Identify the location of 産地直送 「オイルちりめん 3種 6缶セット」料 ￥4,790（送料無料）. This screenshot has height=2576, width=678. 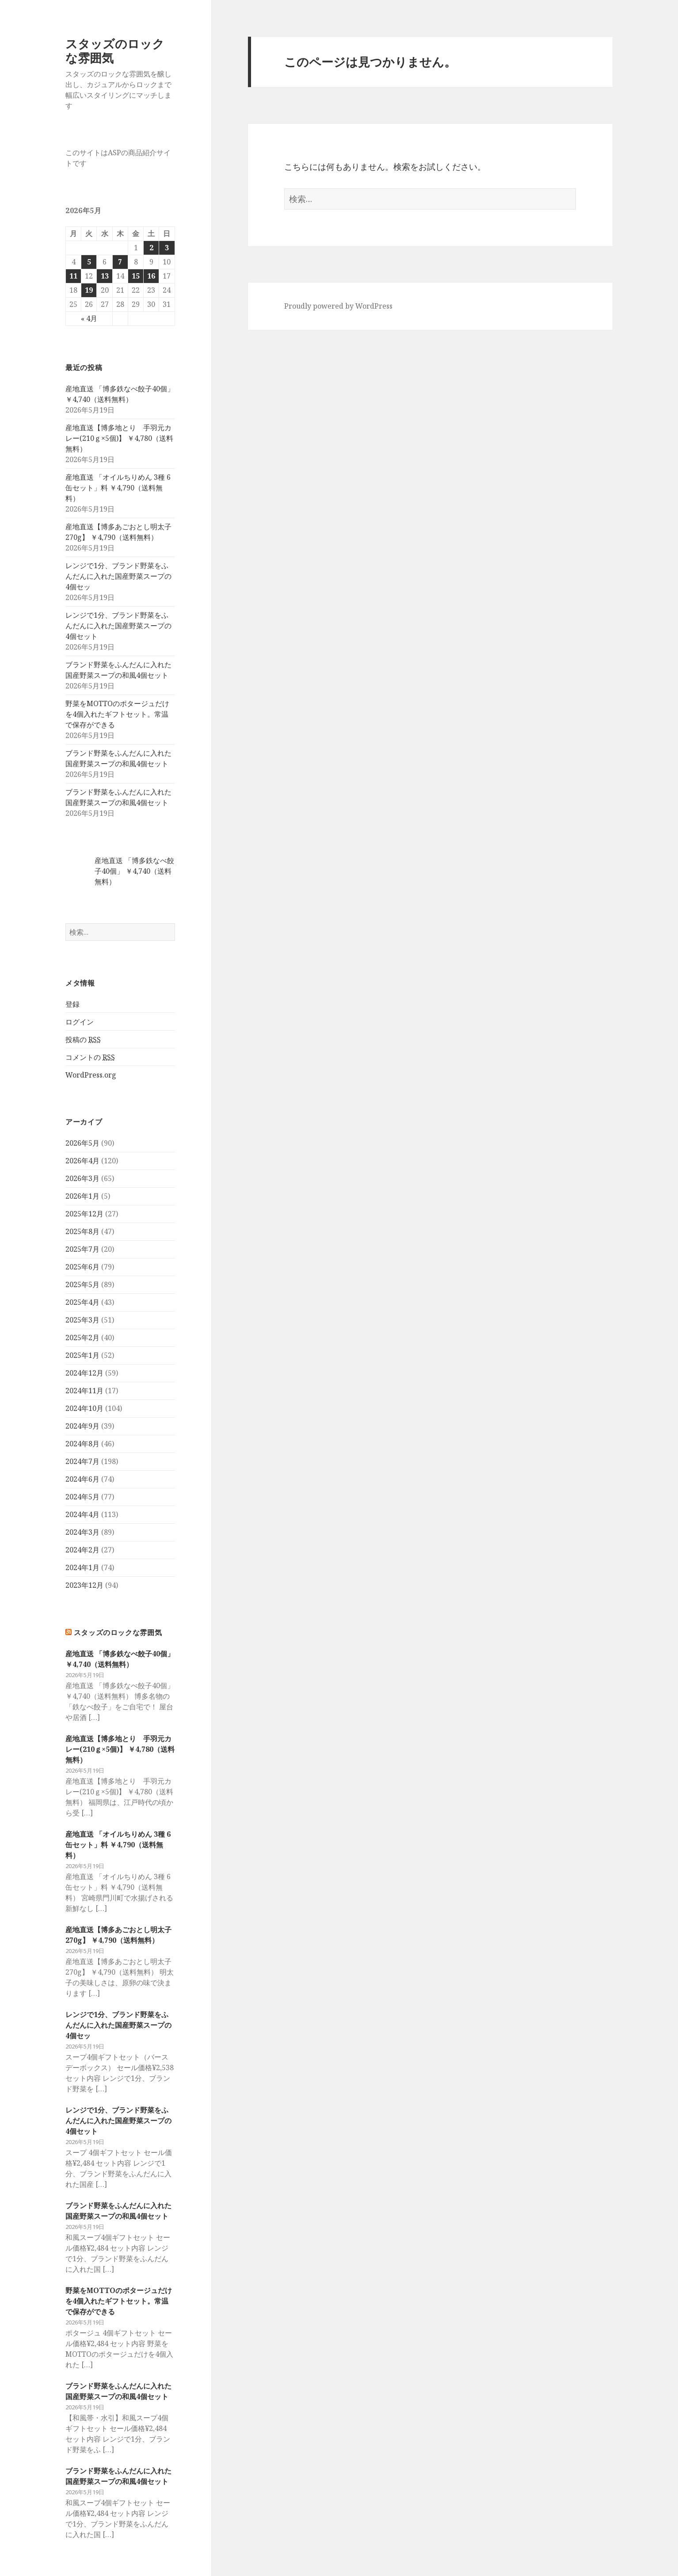
(118, 487).